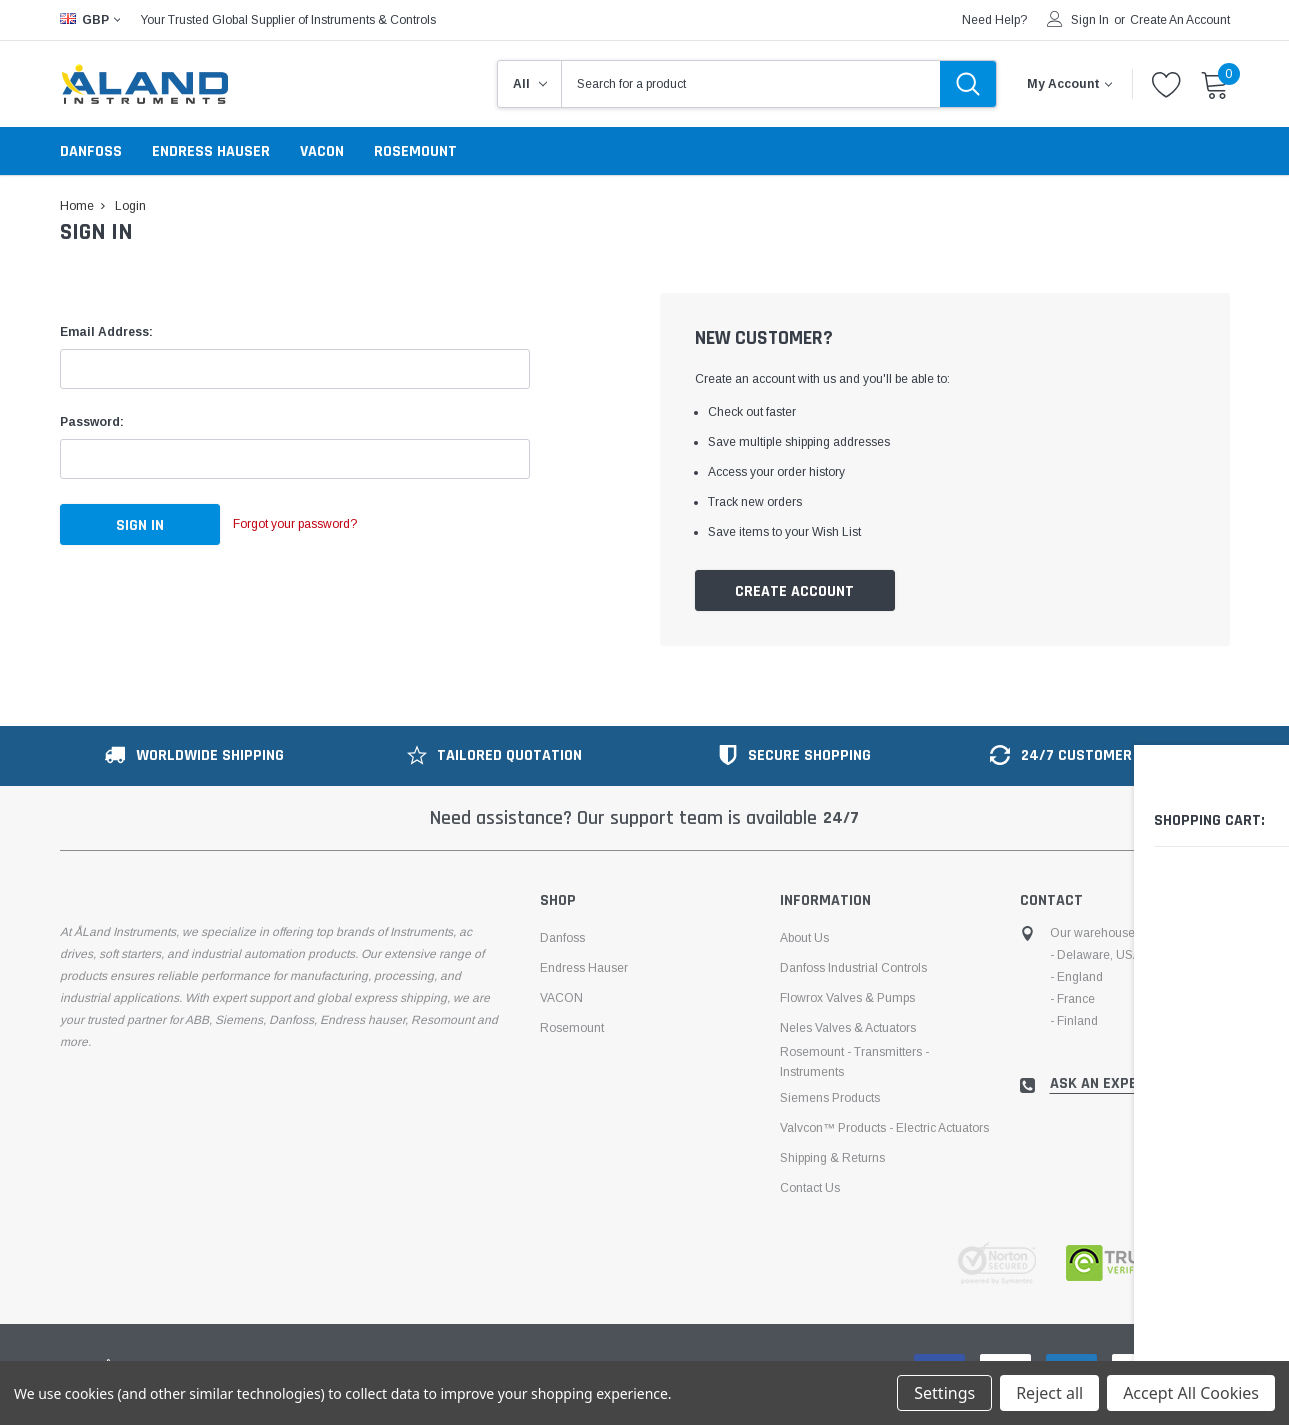 The image size is (1289, 1425). What do you see at coordinates (794, 591) in the screenshot?
I see `Create Account` at bounding box center [794, 591].